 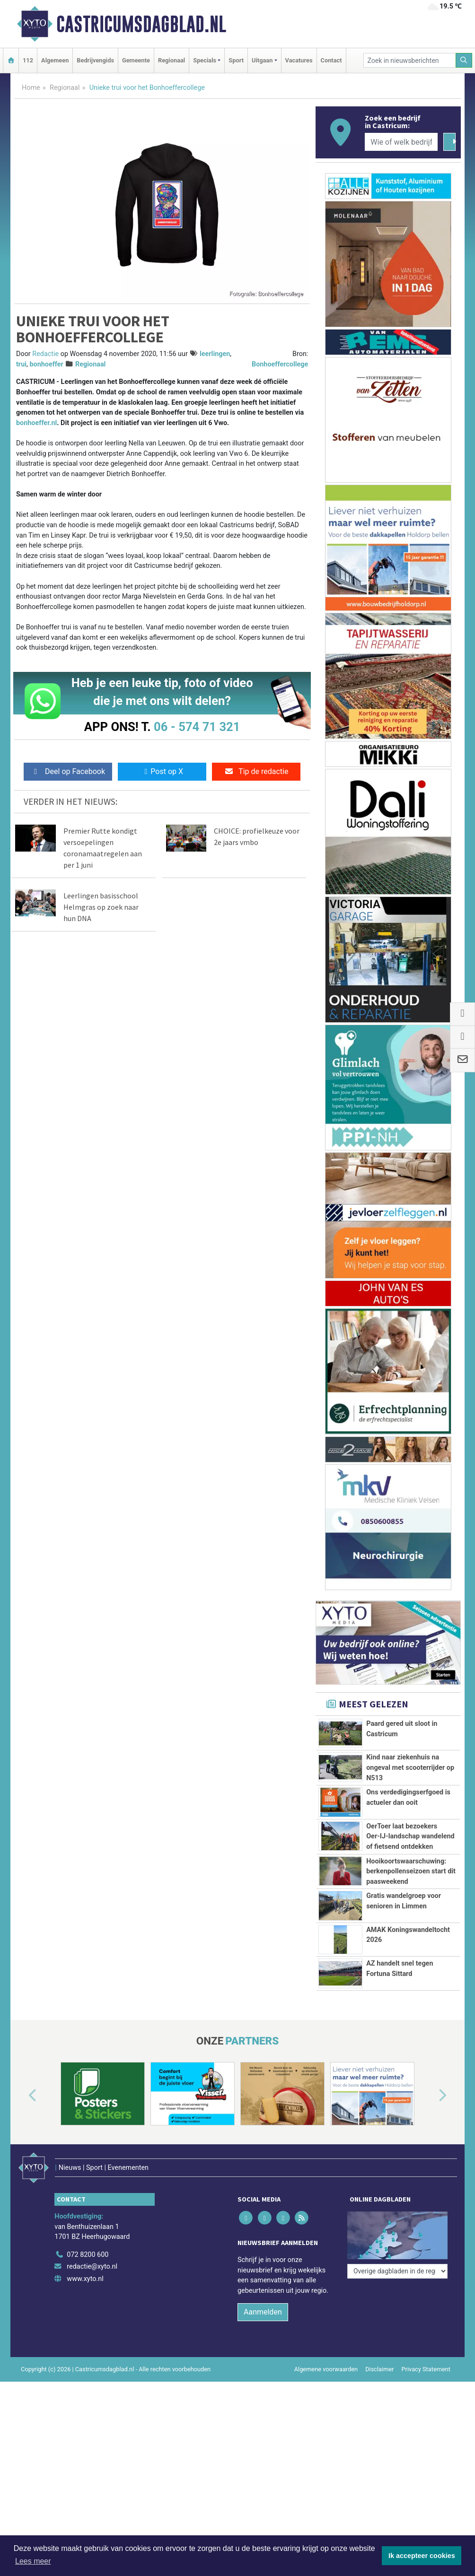 I want to click on 072 8200 600, so click(x=87, y=2331).